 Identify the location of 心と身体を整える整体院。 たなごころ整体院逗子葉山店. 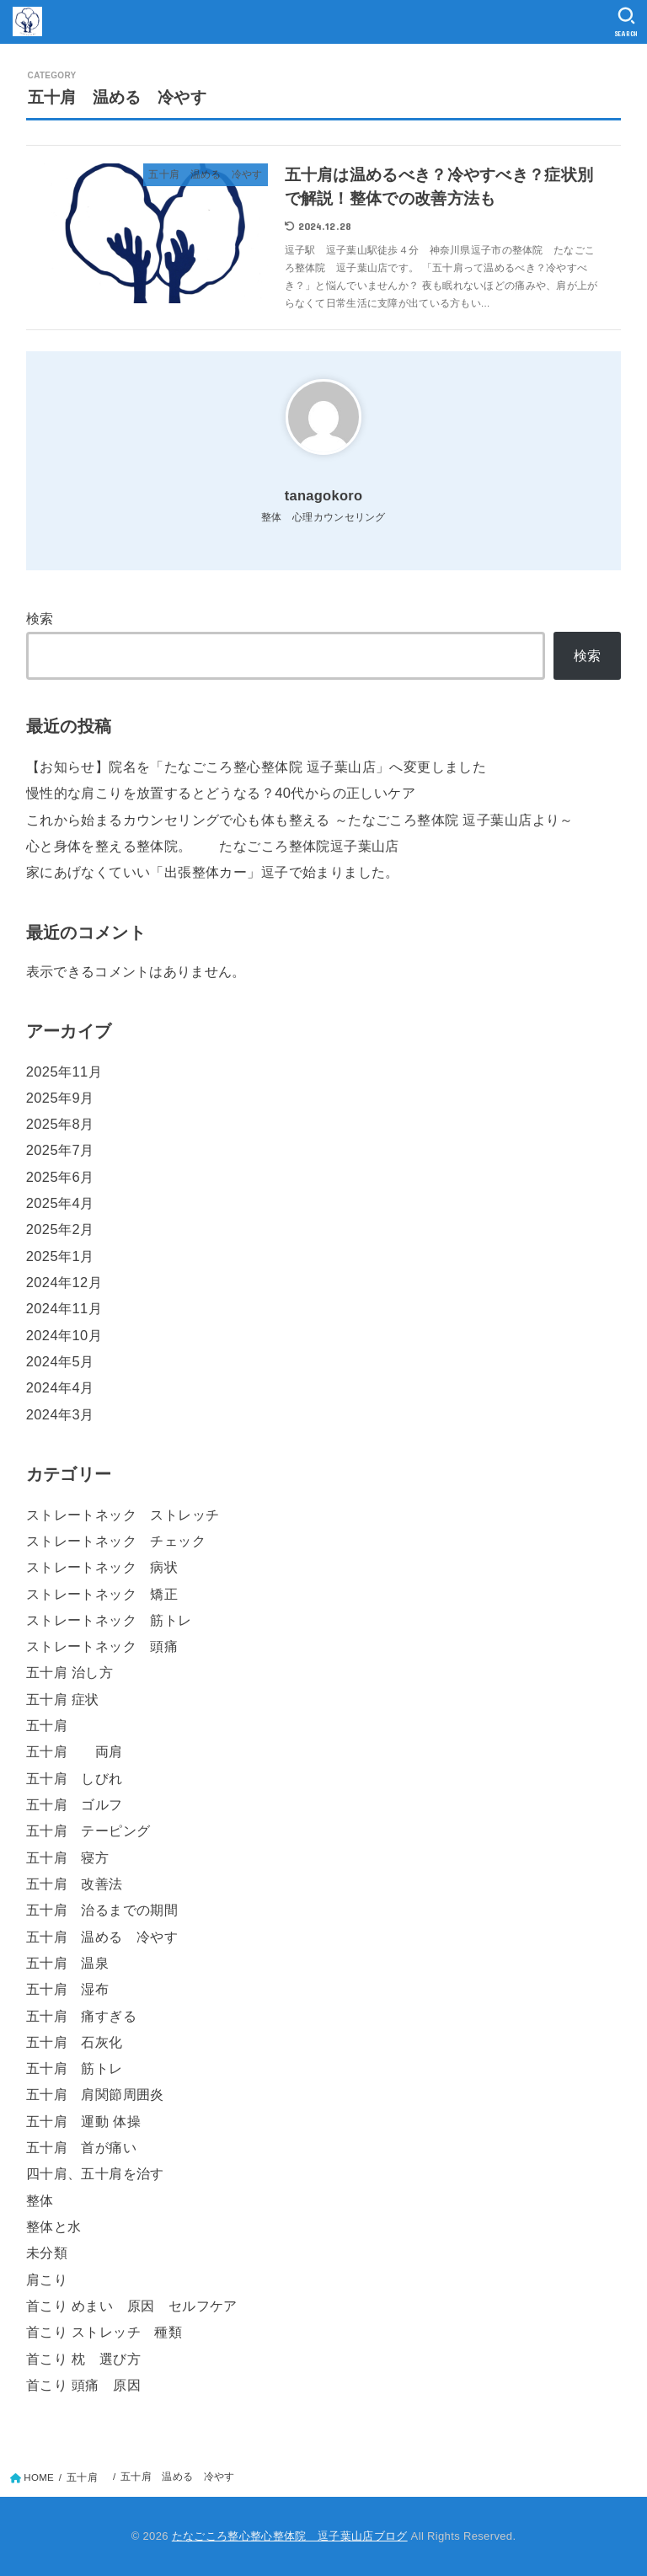
(212, 845).